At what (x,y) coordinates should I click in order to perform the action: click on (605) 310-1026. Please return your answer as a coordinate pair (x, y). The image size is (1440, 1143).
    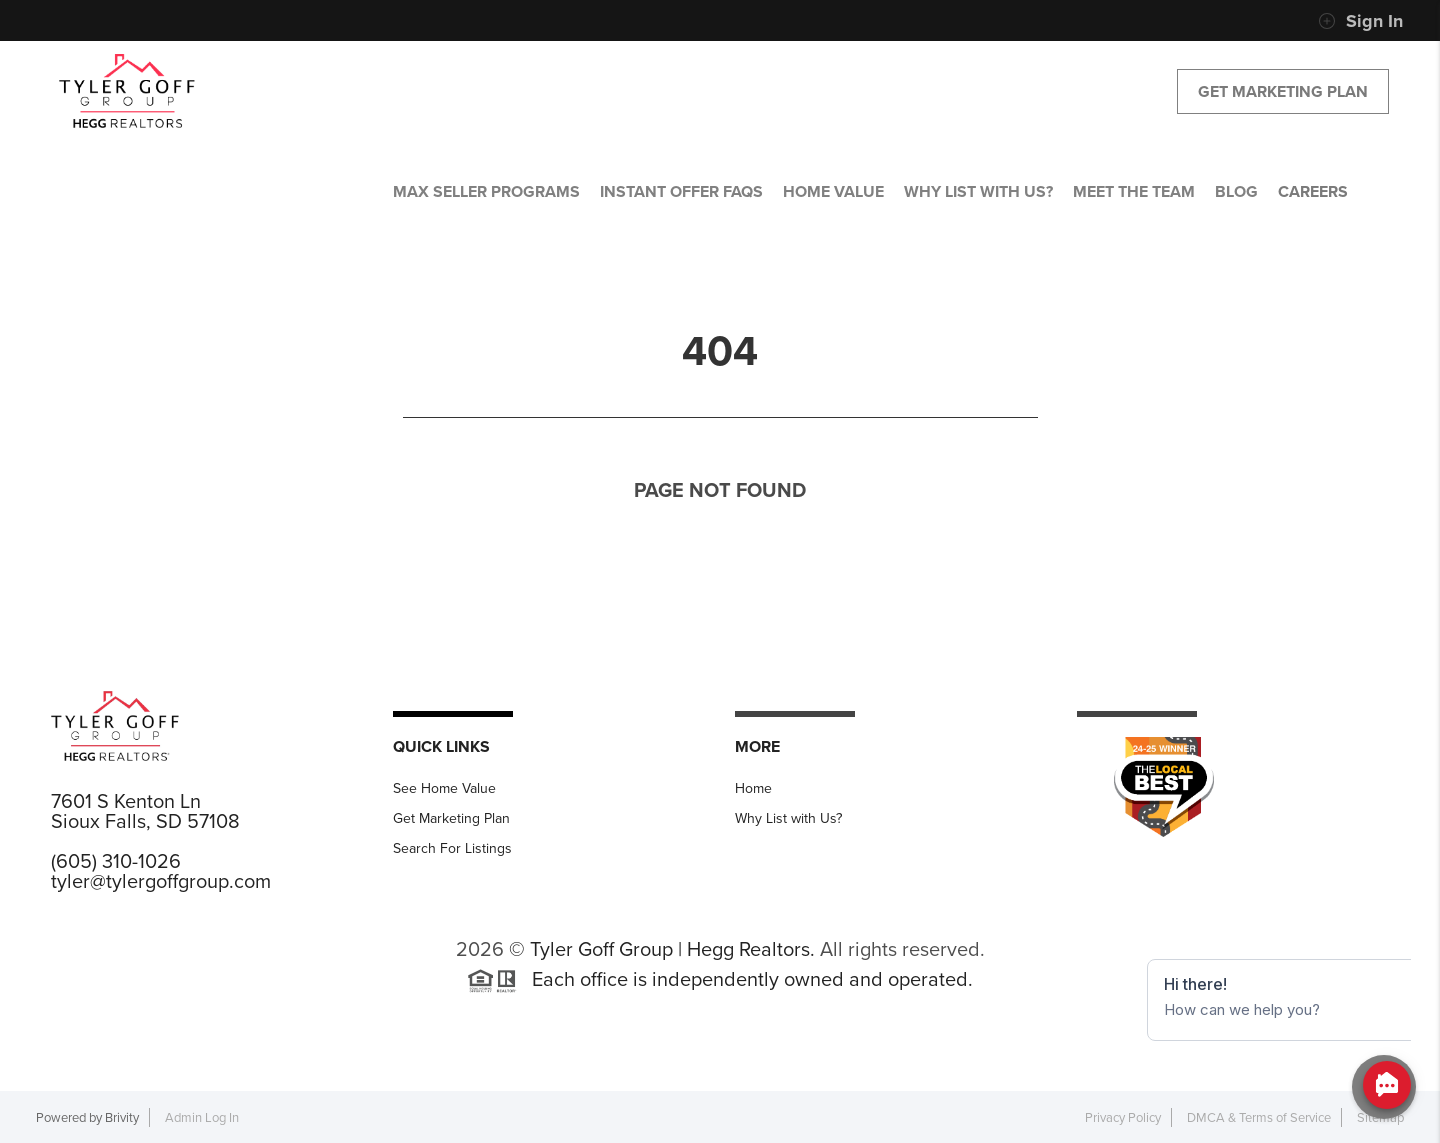
    Looking at the image, I should click on (116, 861).